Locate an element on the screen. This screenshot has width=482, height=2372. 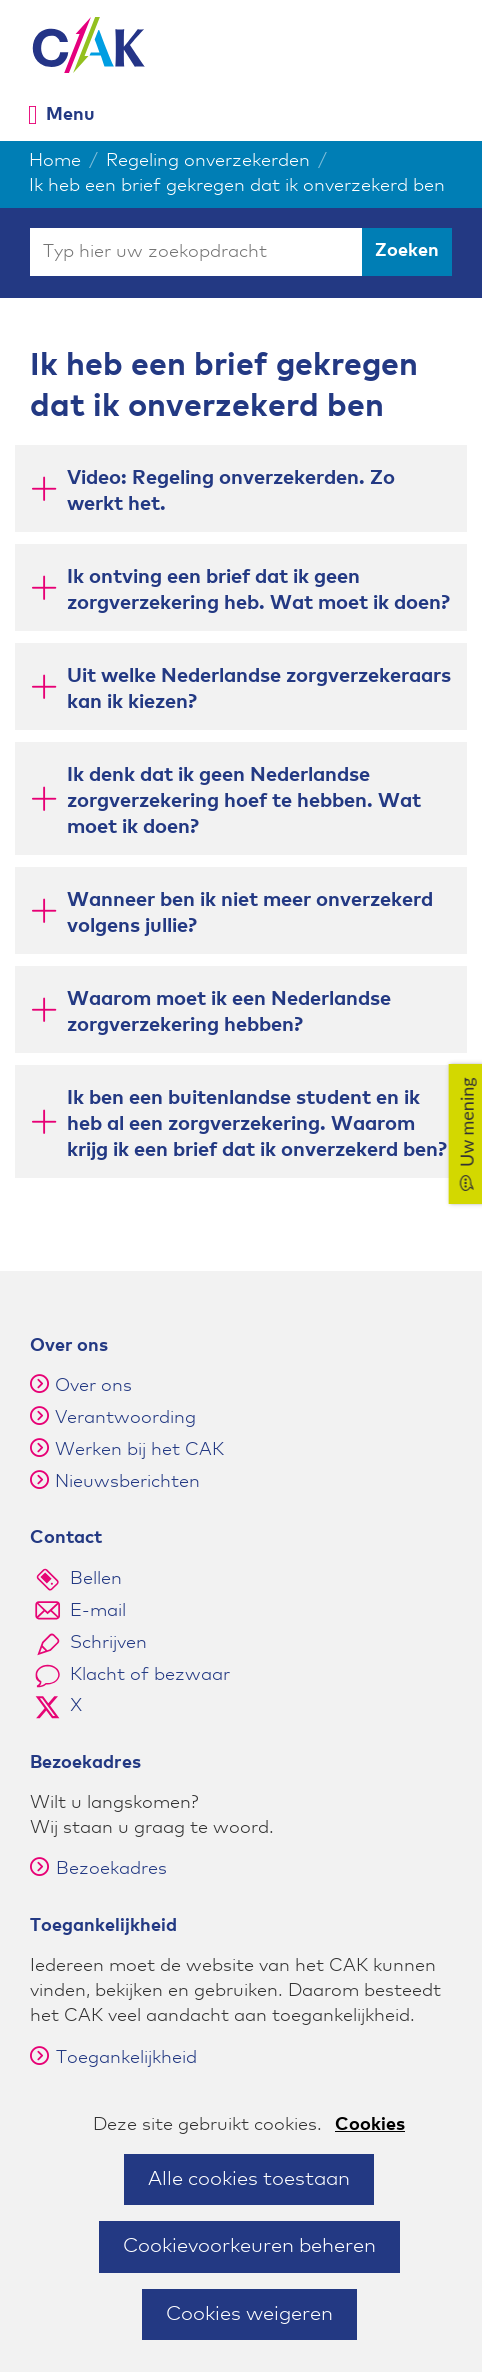
Video: Regeling onverzekerden. Zo werkt het. [button] is located at coordinates (231, 491).